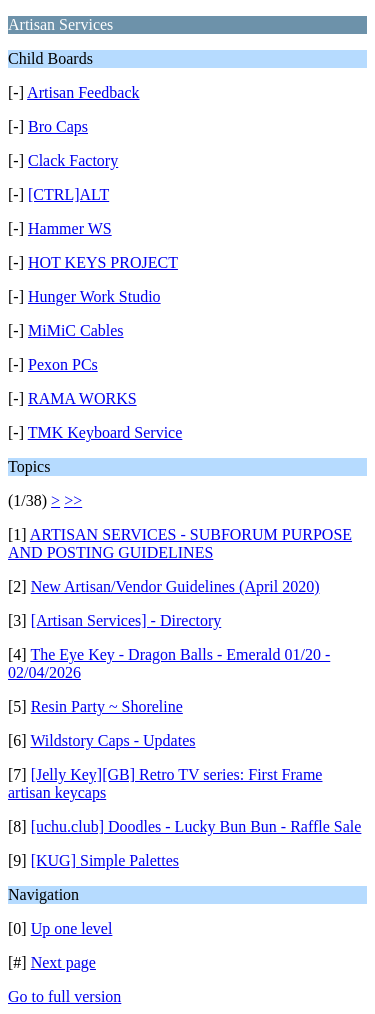 The width and height of the screenshot is (375, 1014). I want to click on Up one level, so click(72, 928).